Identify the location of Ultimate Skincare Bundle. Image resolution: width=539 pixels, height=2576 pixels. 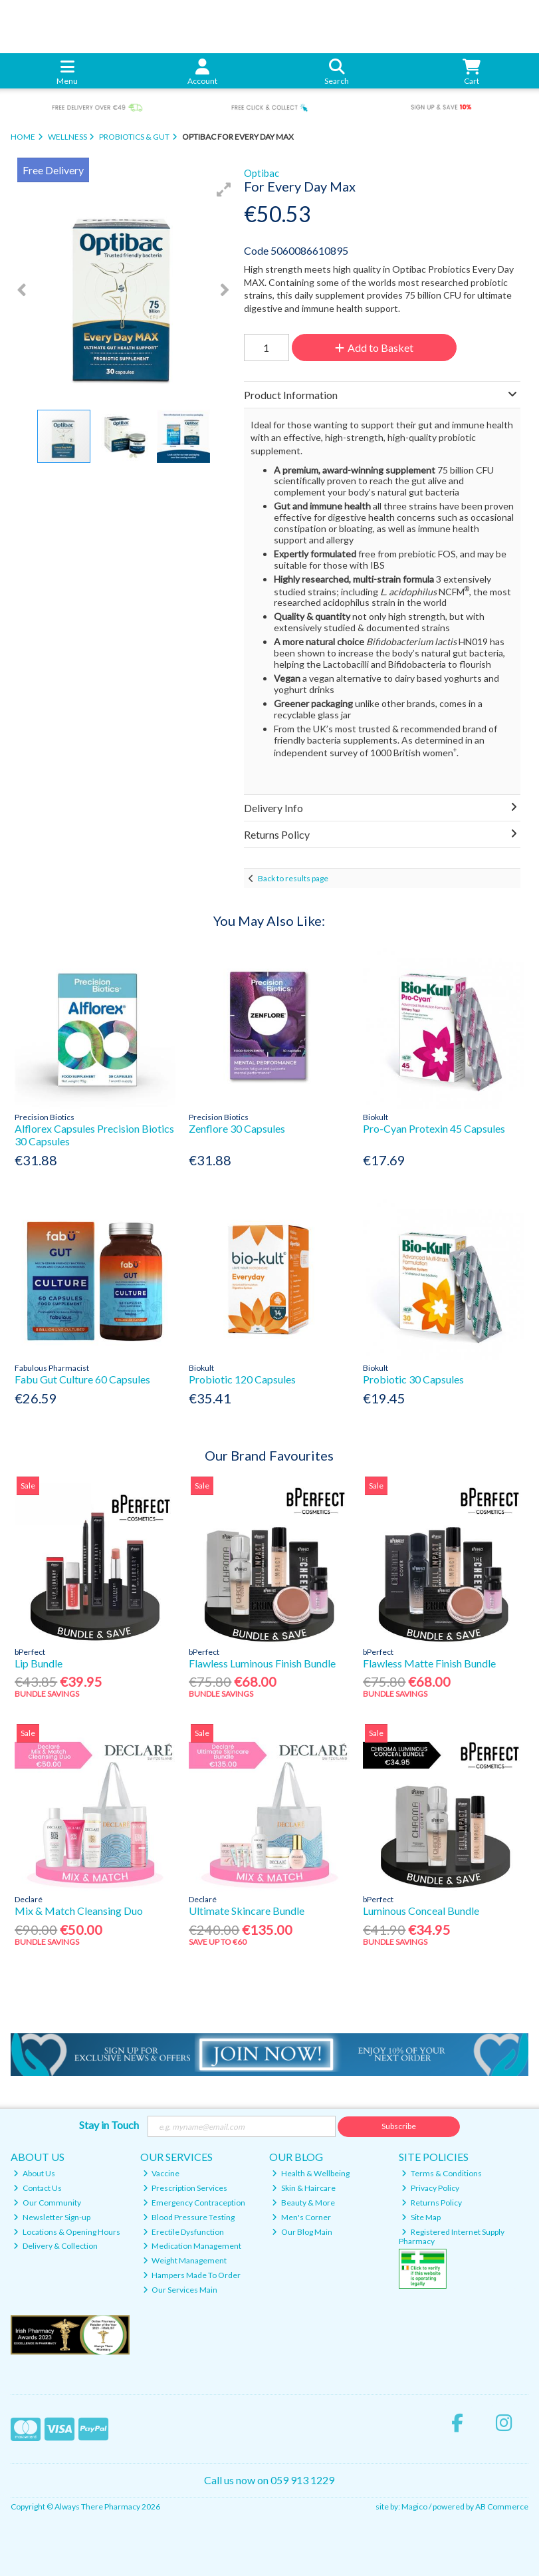
(246, 1910).